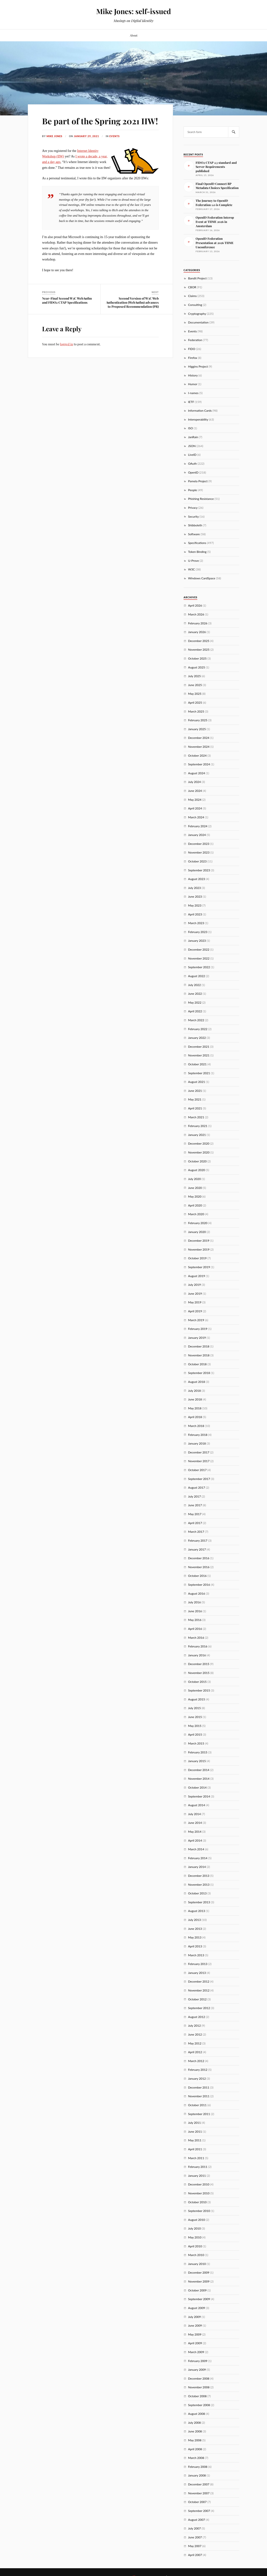  What do you see at coordinates (195, 1734) in the screenshot?
I see `April 2015` at bounding box center [195, 1734].